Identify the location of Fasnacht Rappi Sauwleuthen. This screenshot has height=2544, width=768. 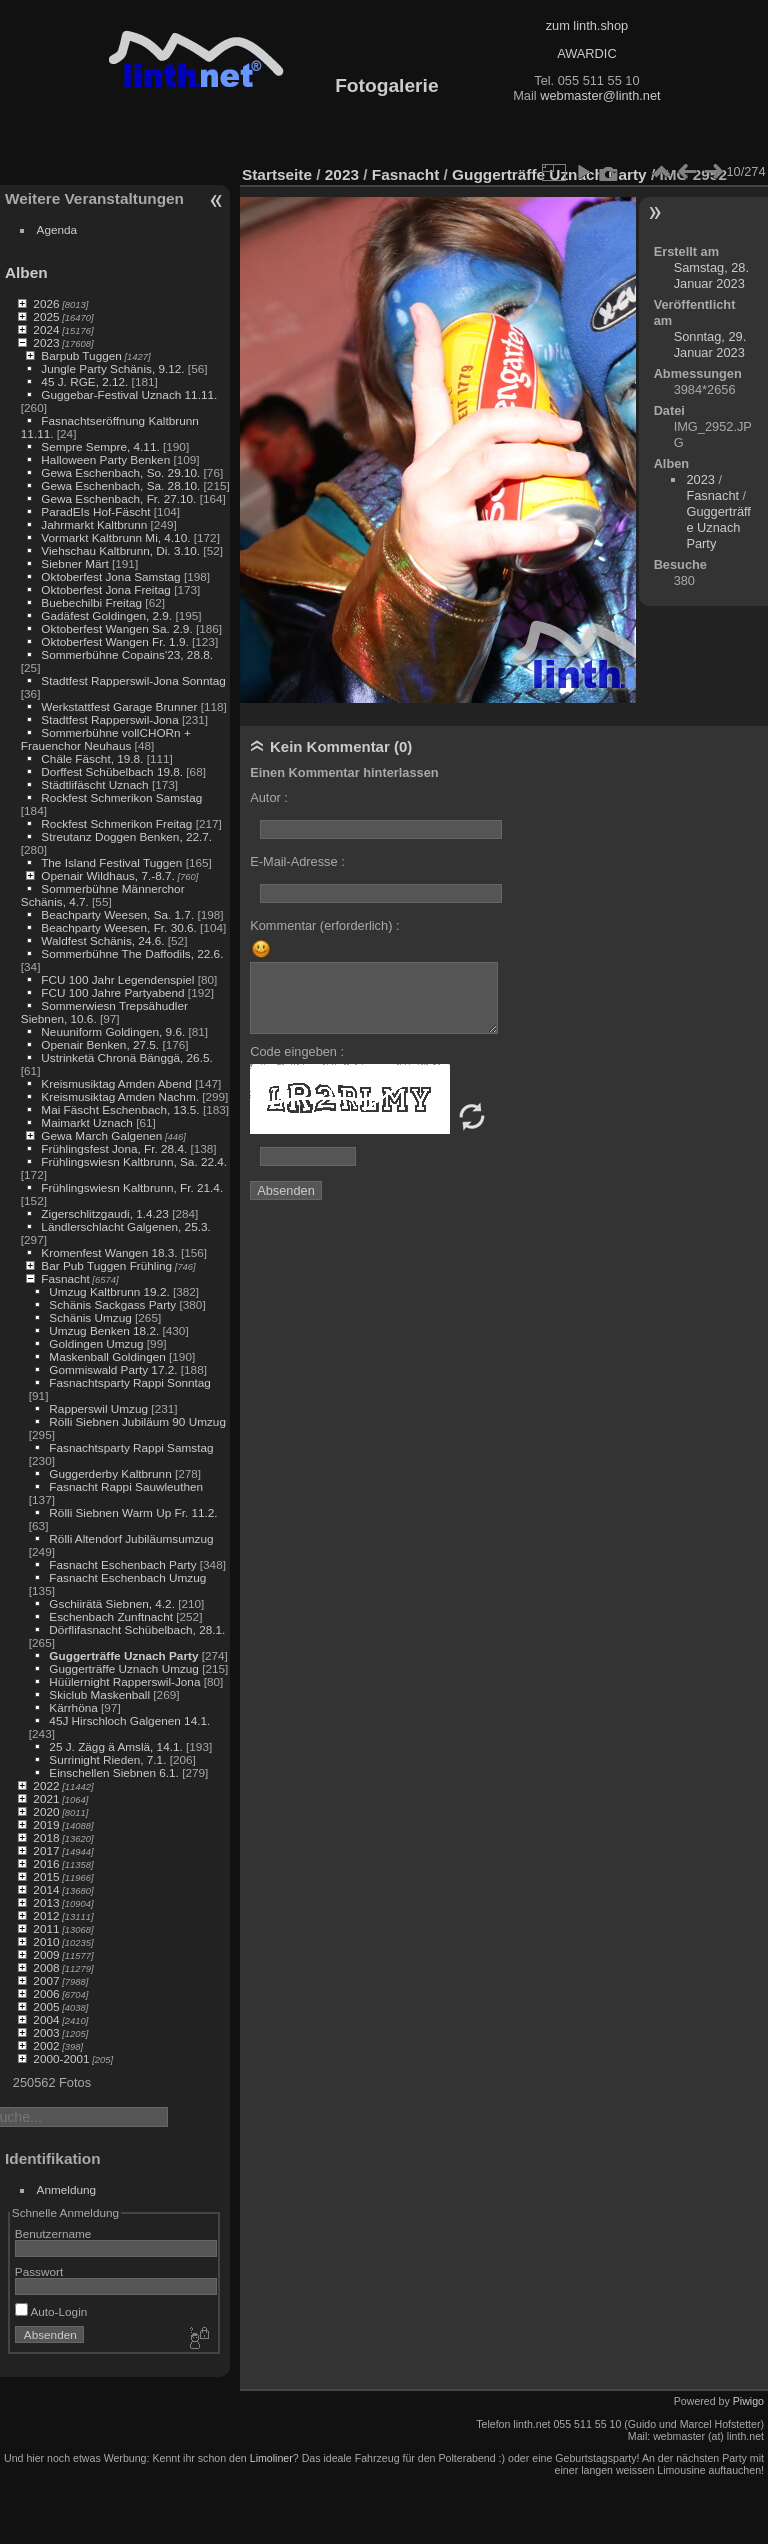
(126, 1486).